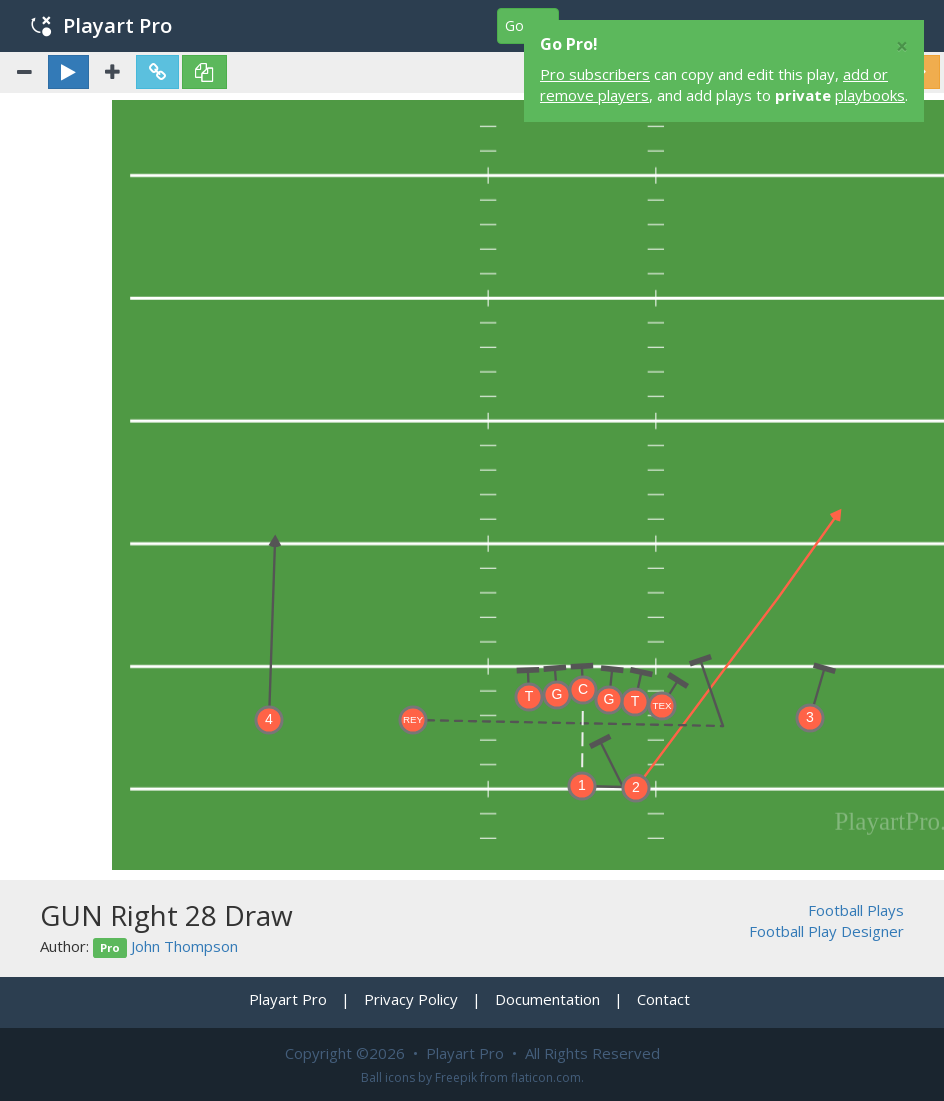  Describe the element at coordinates (595, 74) in the screenshot. I see `Pro subscribers` at that location.